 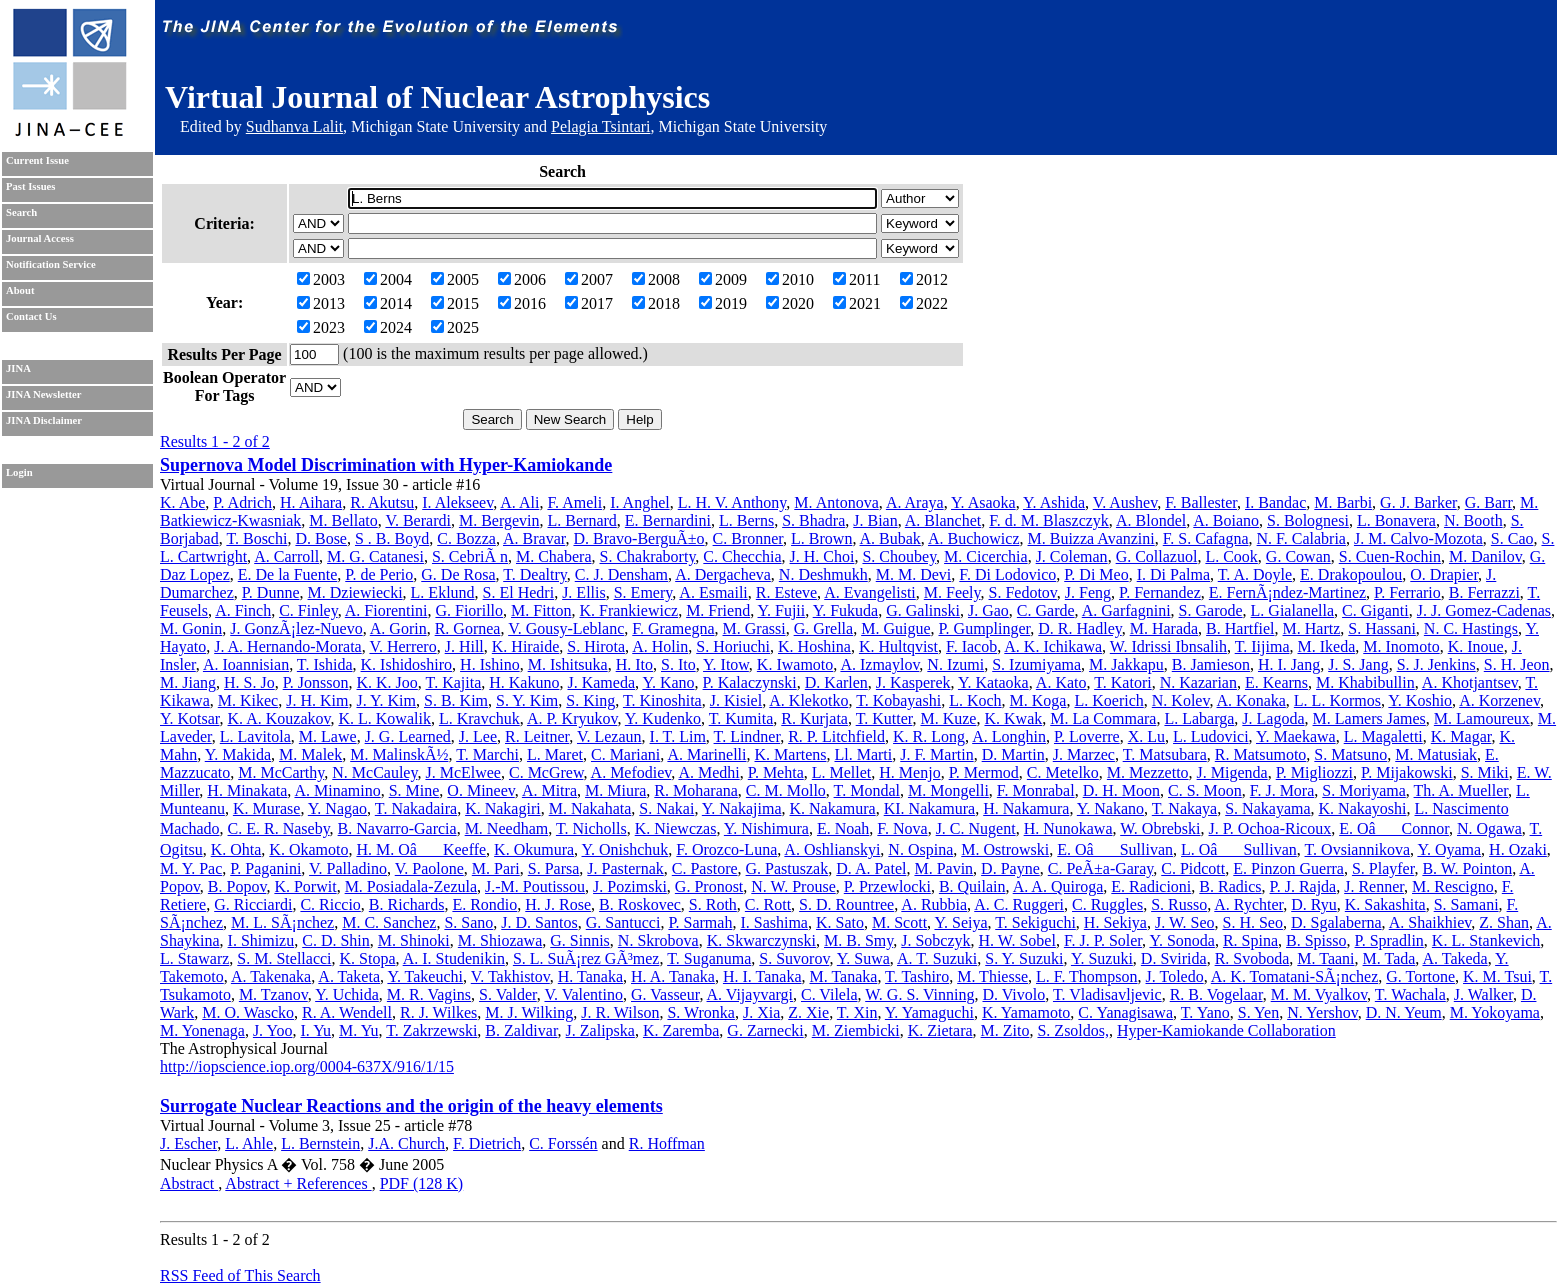 I want to click on Surrogate Nuclear Reactions and the origin of the heavy elements, so click(x=411, y=1106).